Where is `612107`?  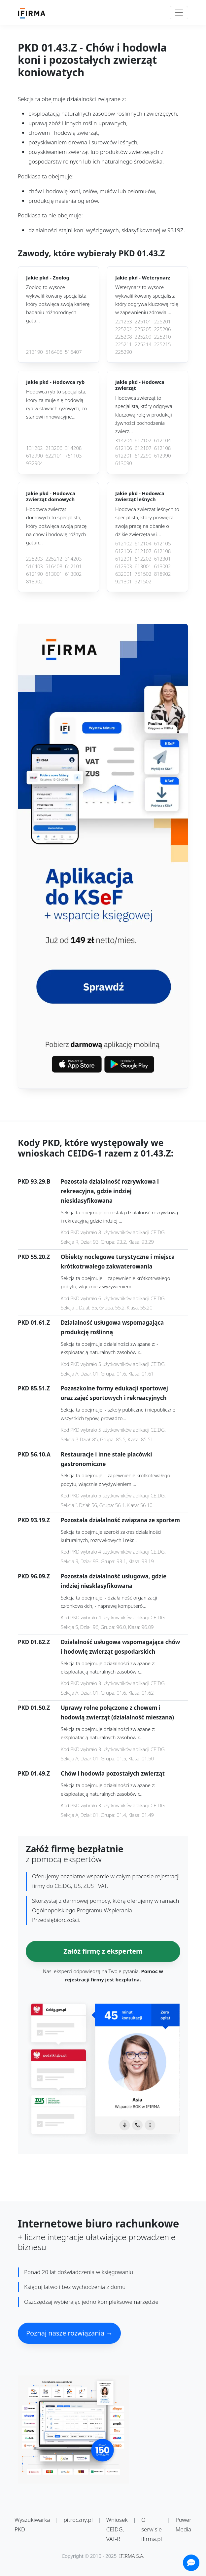 612107 is located at coordinates (143, 448).